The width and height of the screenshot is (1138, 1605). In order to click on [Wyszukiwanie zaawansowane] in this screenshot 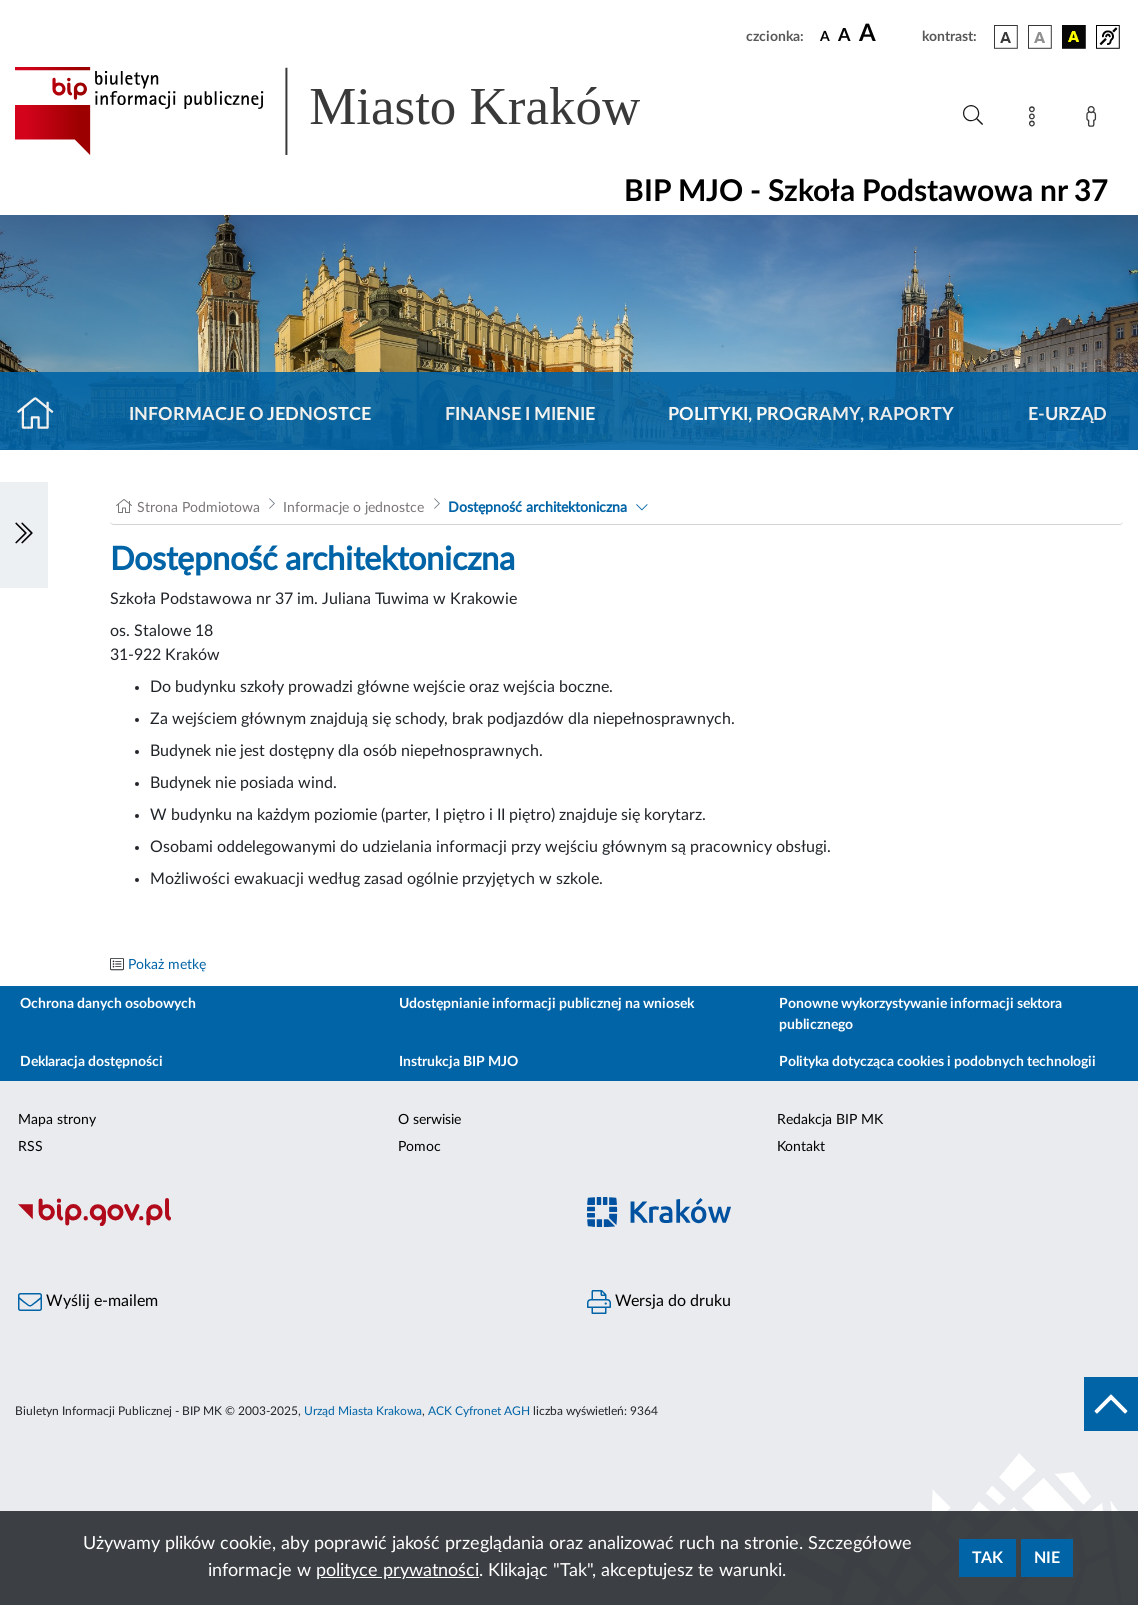, I will do `click(973, 116)`.